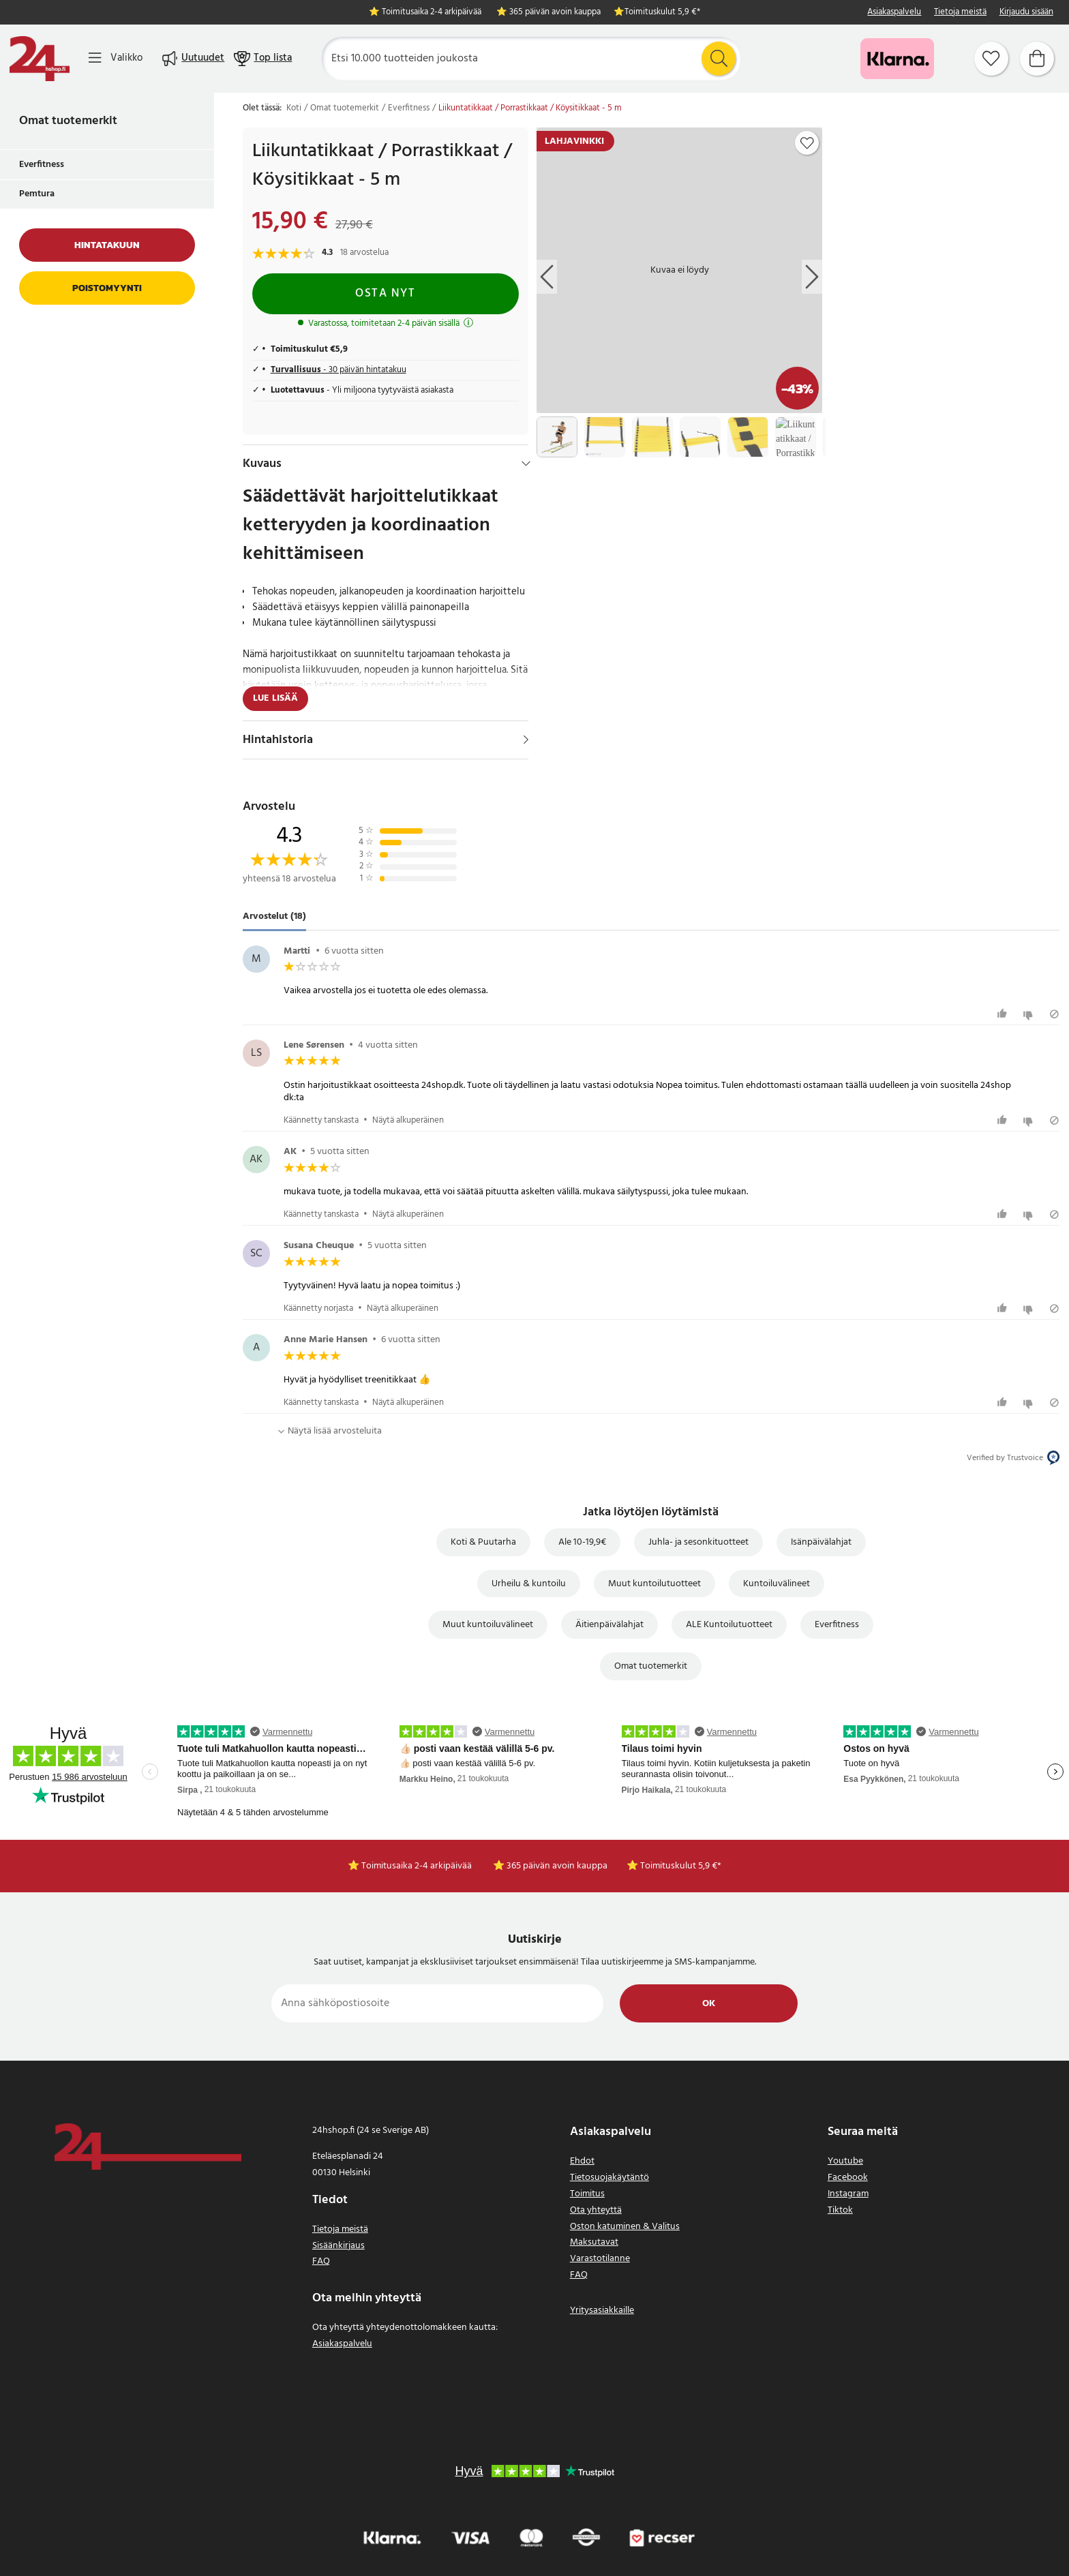  I want to click on Muut kuntoilutuotteet, so click(654, 1584).